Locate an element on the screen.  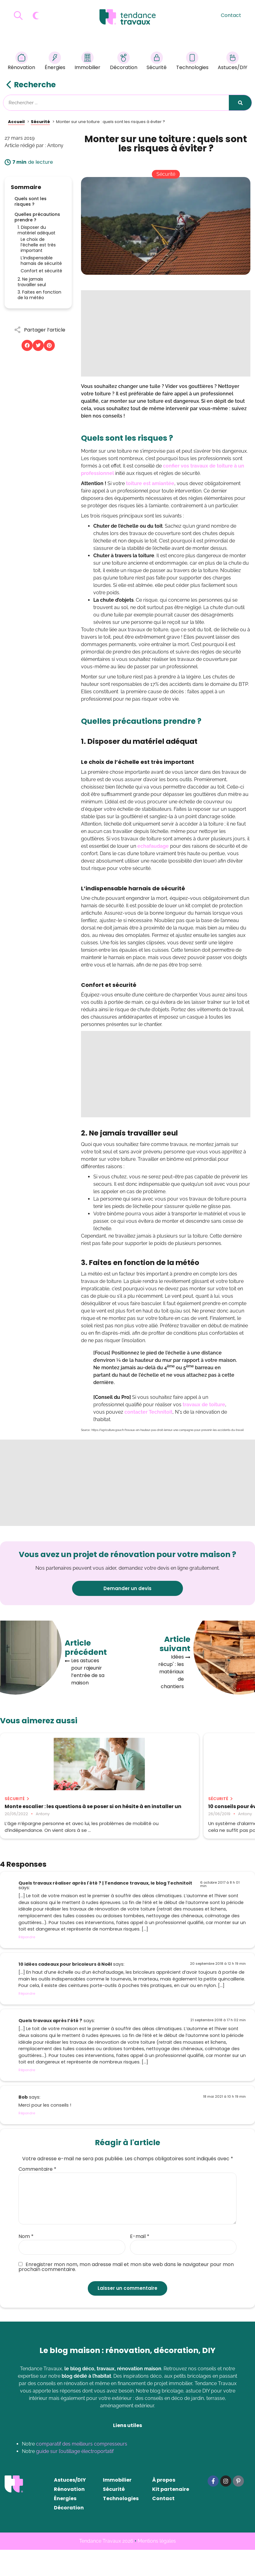
Sécurité is located at coordinates (157, 62).